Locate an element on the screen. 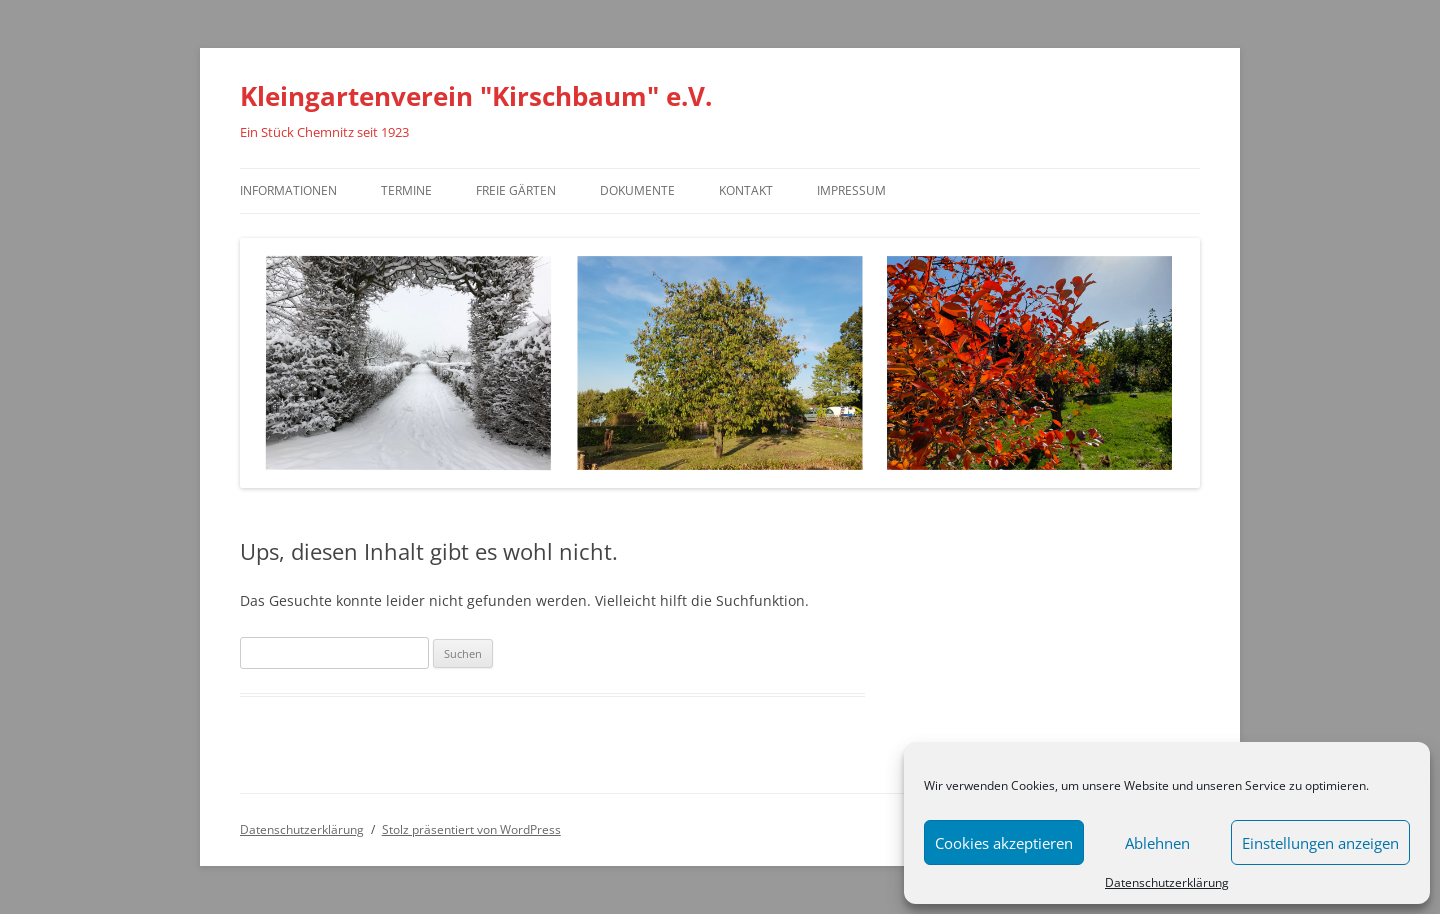  Kleingartenverein "Kirschbaum" e.V. is located at coordinates (476, 96).